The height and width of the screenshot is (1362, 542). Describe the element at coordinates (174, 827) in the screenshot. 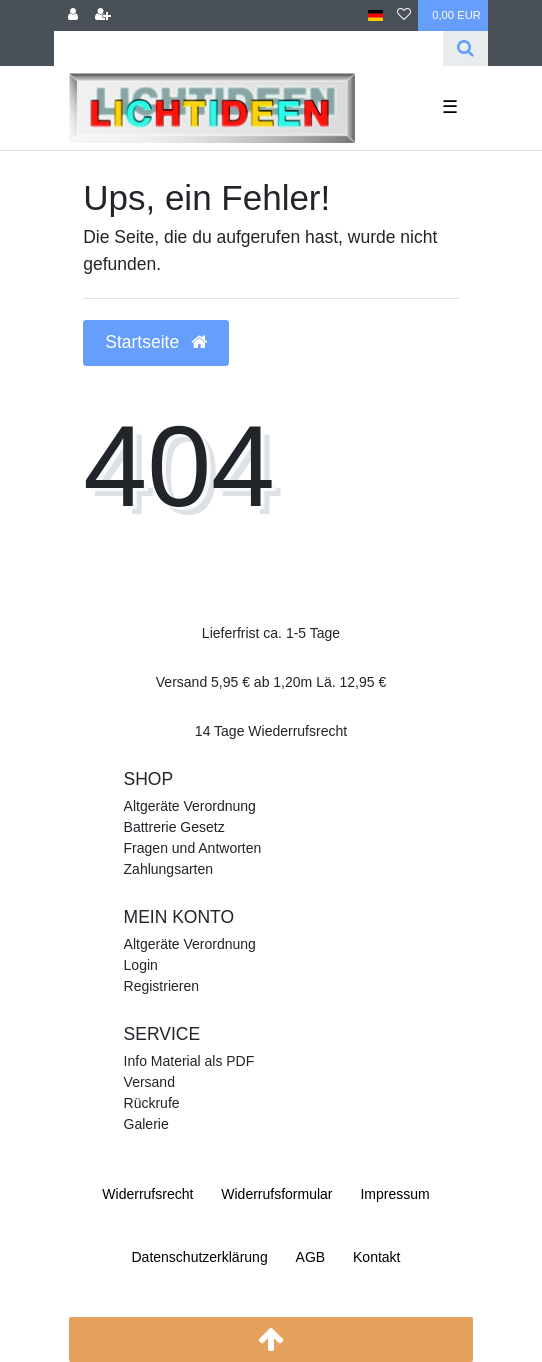

I see `Battrerie Gesetz` at that location.